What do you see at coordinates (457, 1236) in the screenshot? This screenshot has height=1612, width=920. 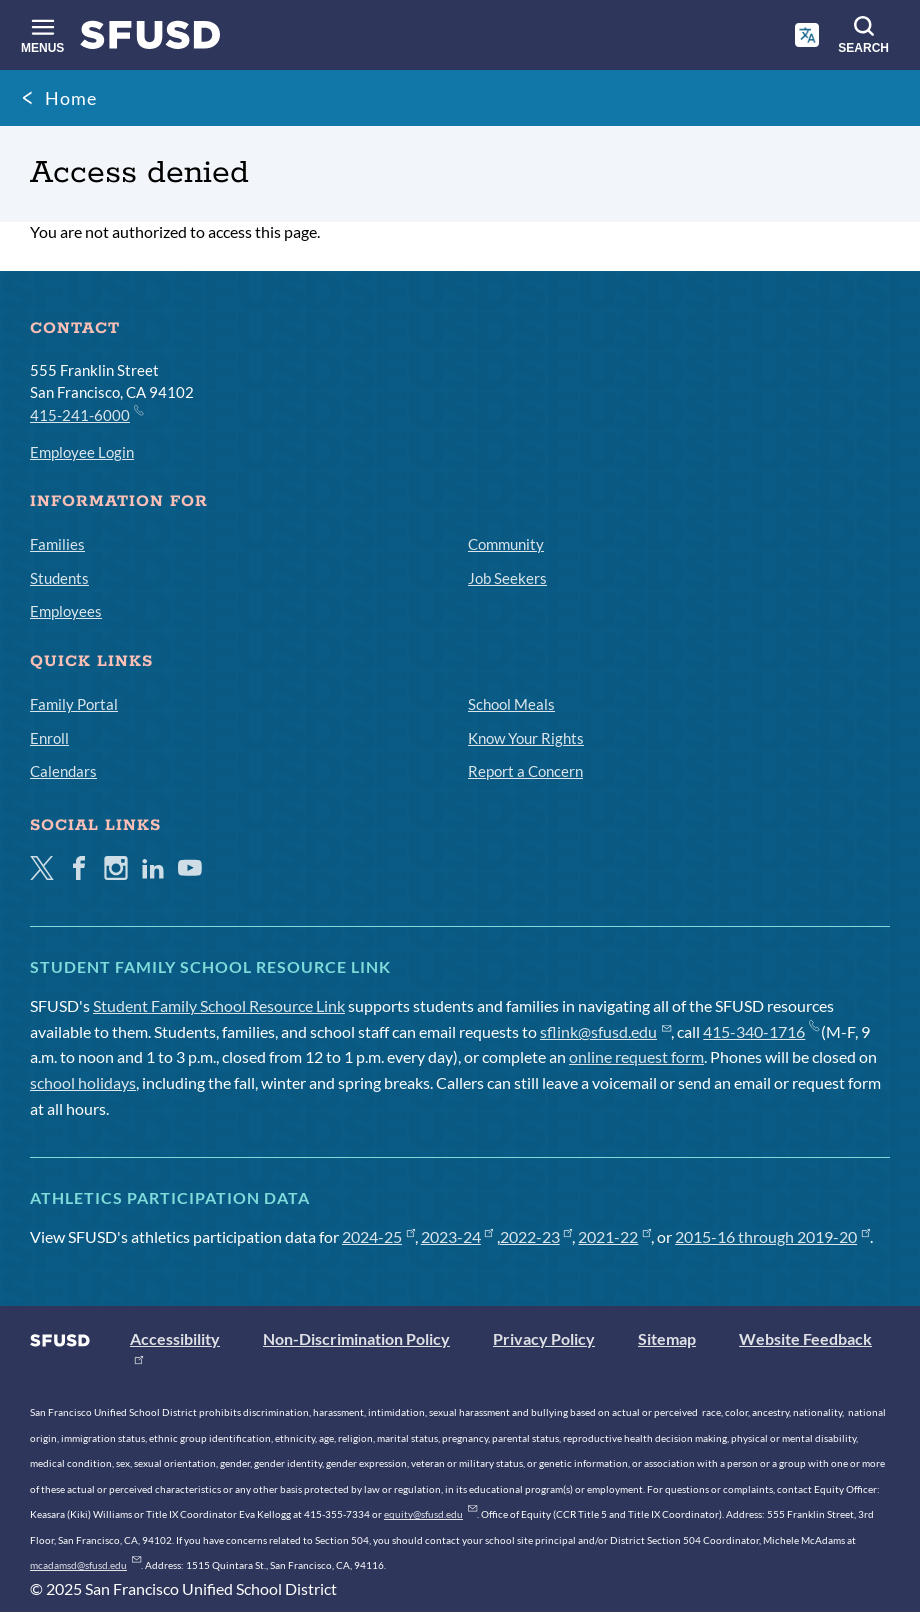 I see `2023-24` at bounding box center [457, 1236].